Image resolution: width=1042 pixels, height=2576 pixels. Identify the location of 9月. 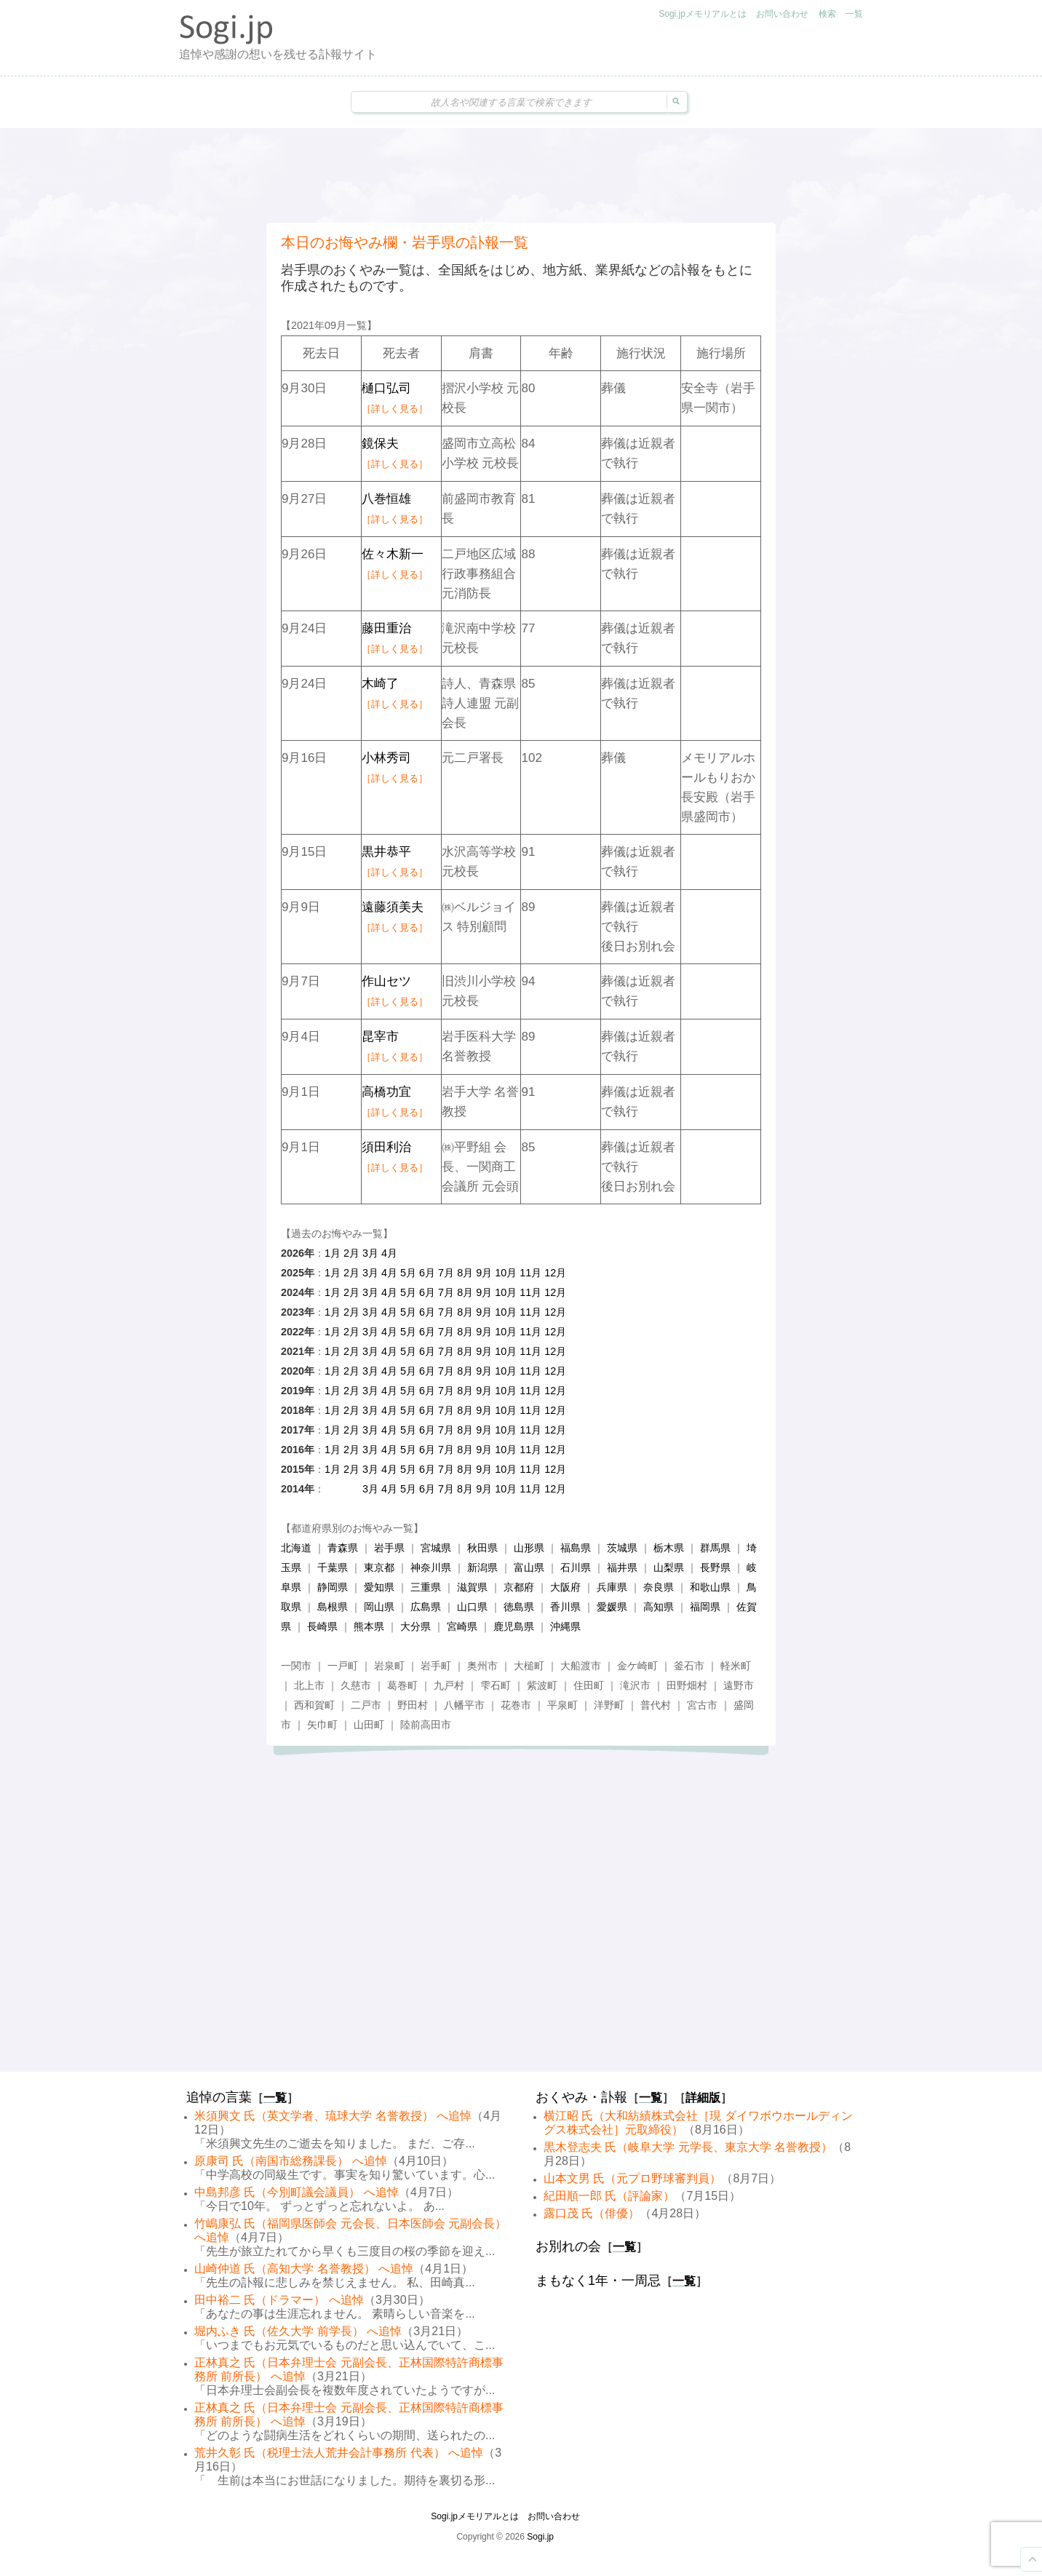
(484, 1273).